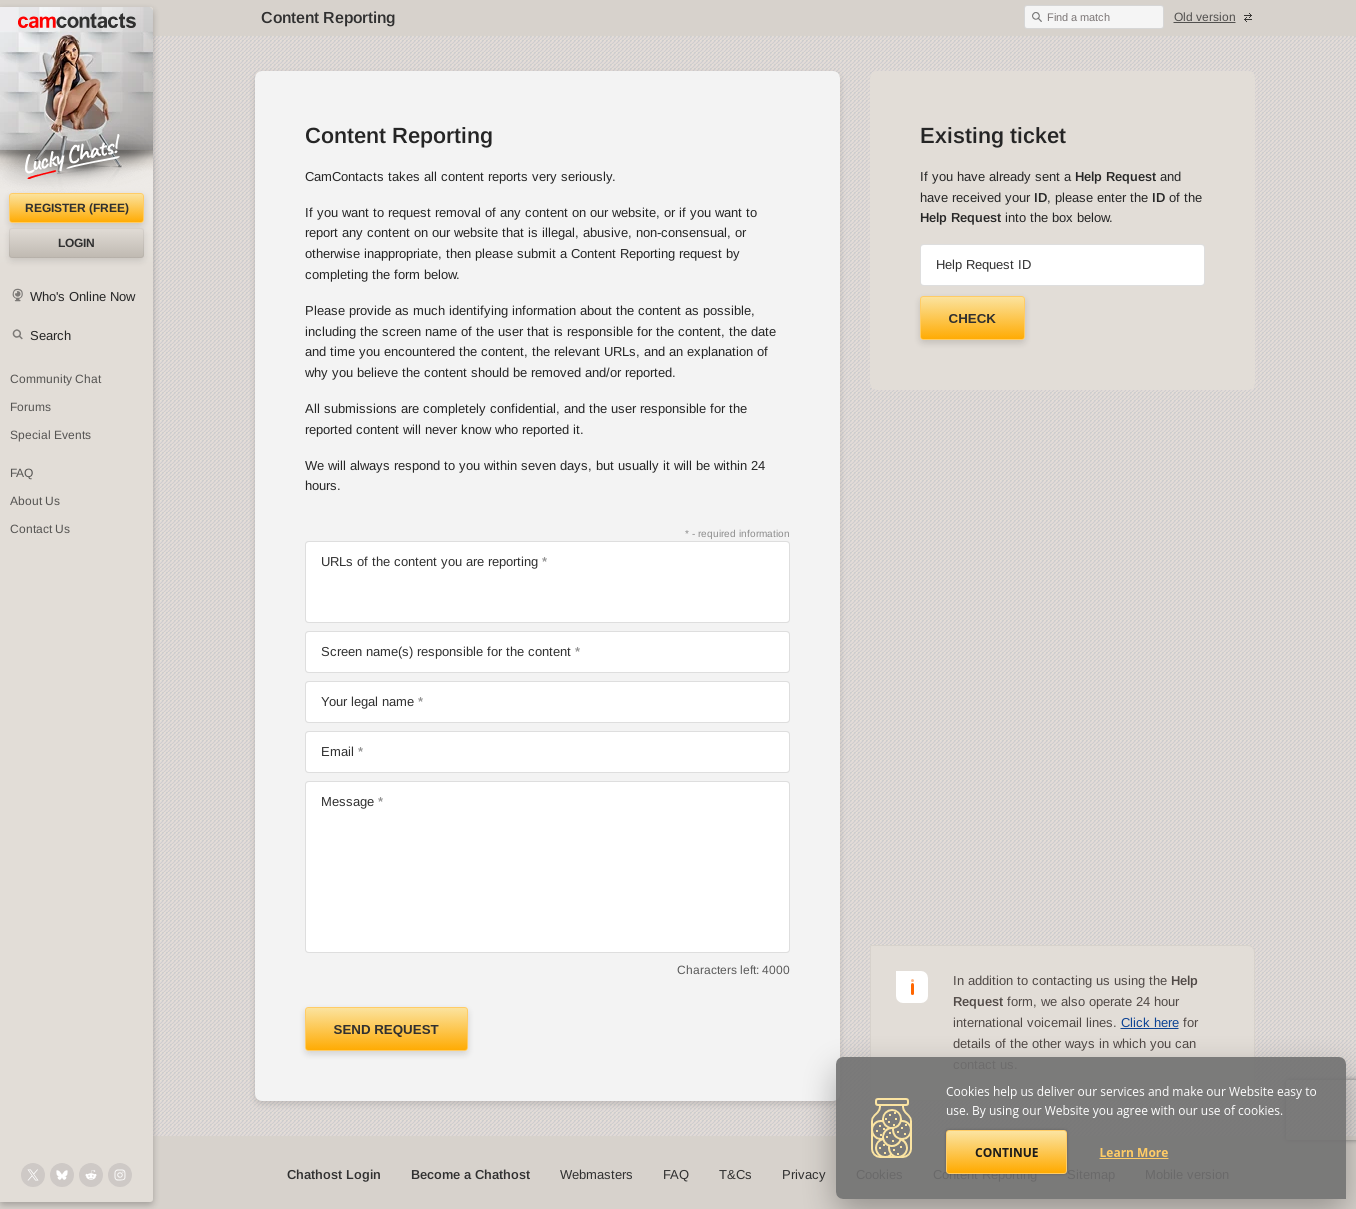  Describe the element at coordinates (33, 1175) in the screenshot. I see `[@camcontacts on X (formerly Twitter)]` at that location.